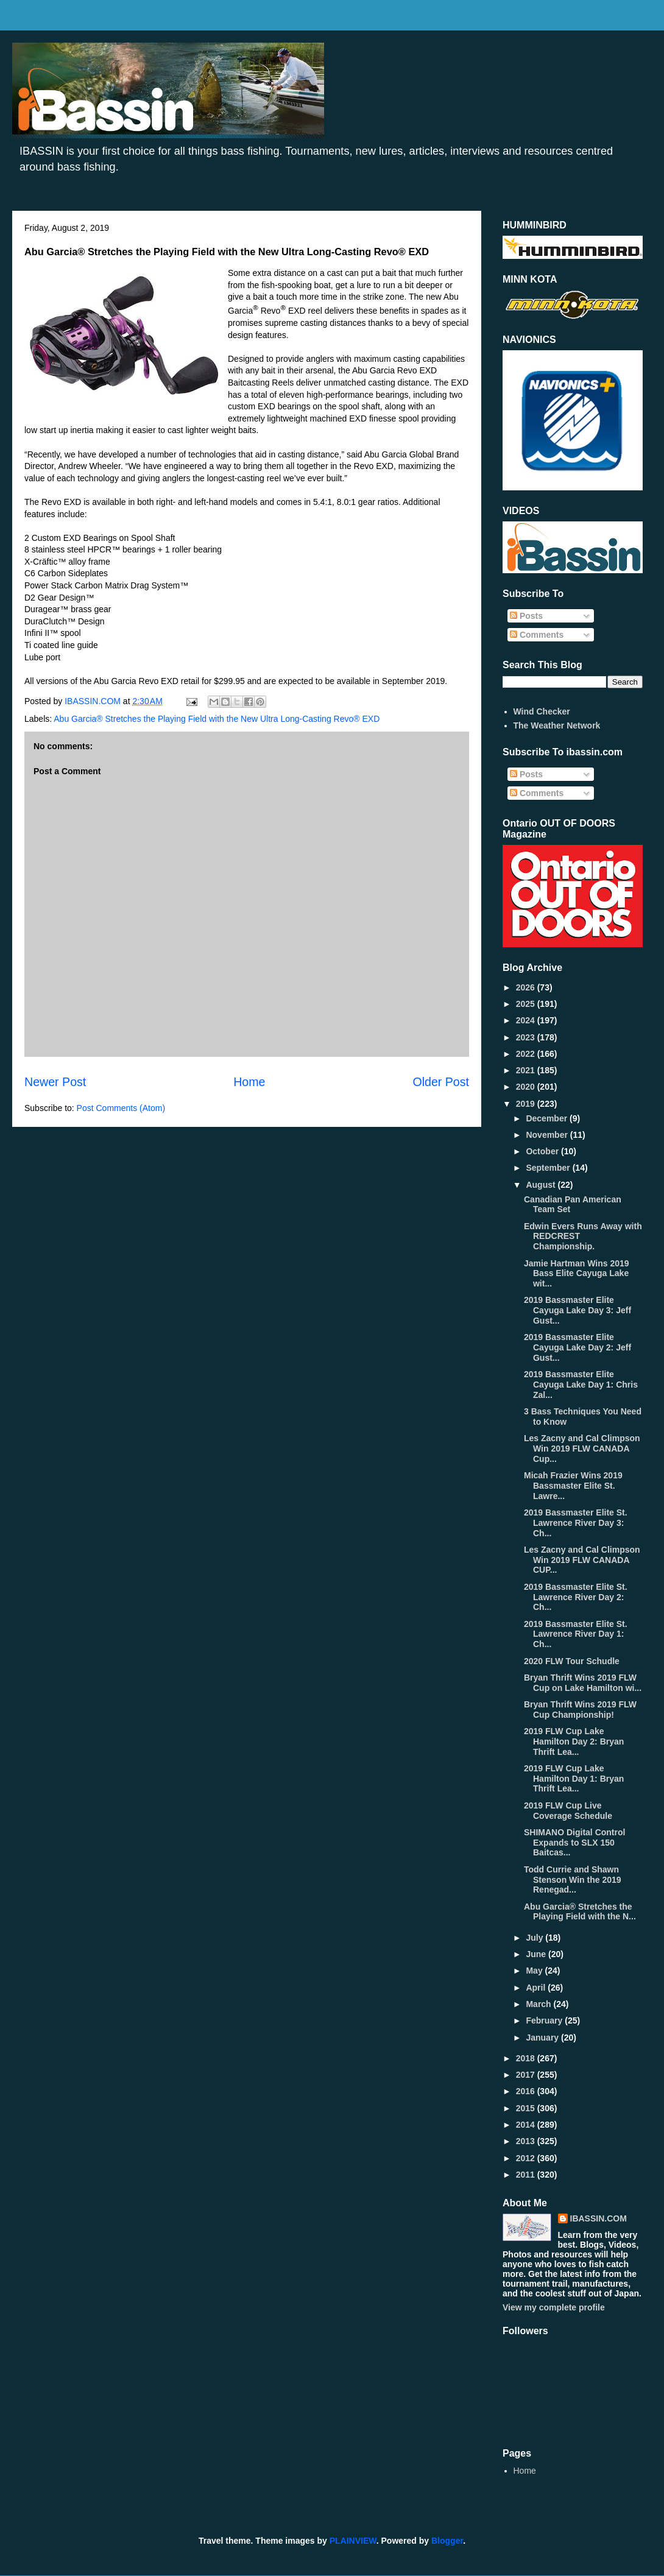  What do you see at coordinates (94, 701) in the screenshot?
I see `IBASSIN.COM` at bounding box center [94, 701].